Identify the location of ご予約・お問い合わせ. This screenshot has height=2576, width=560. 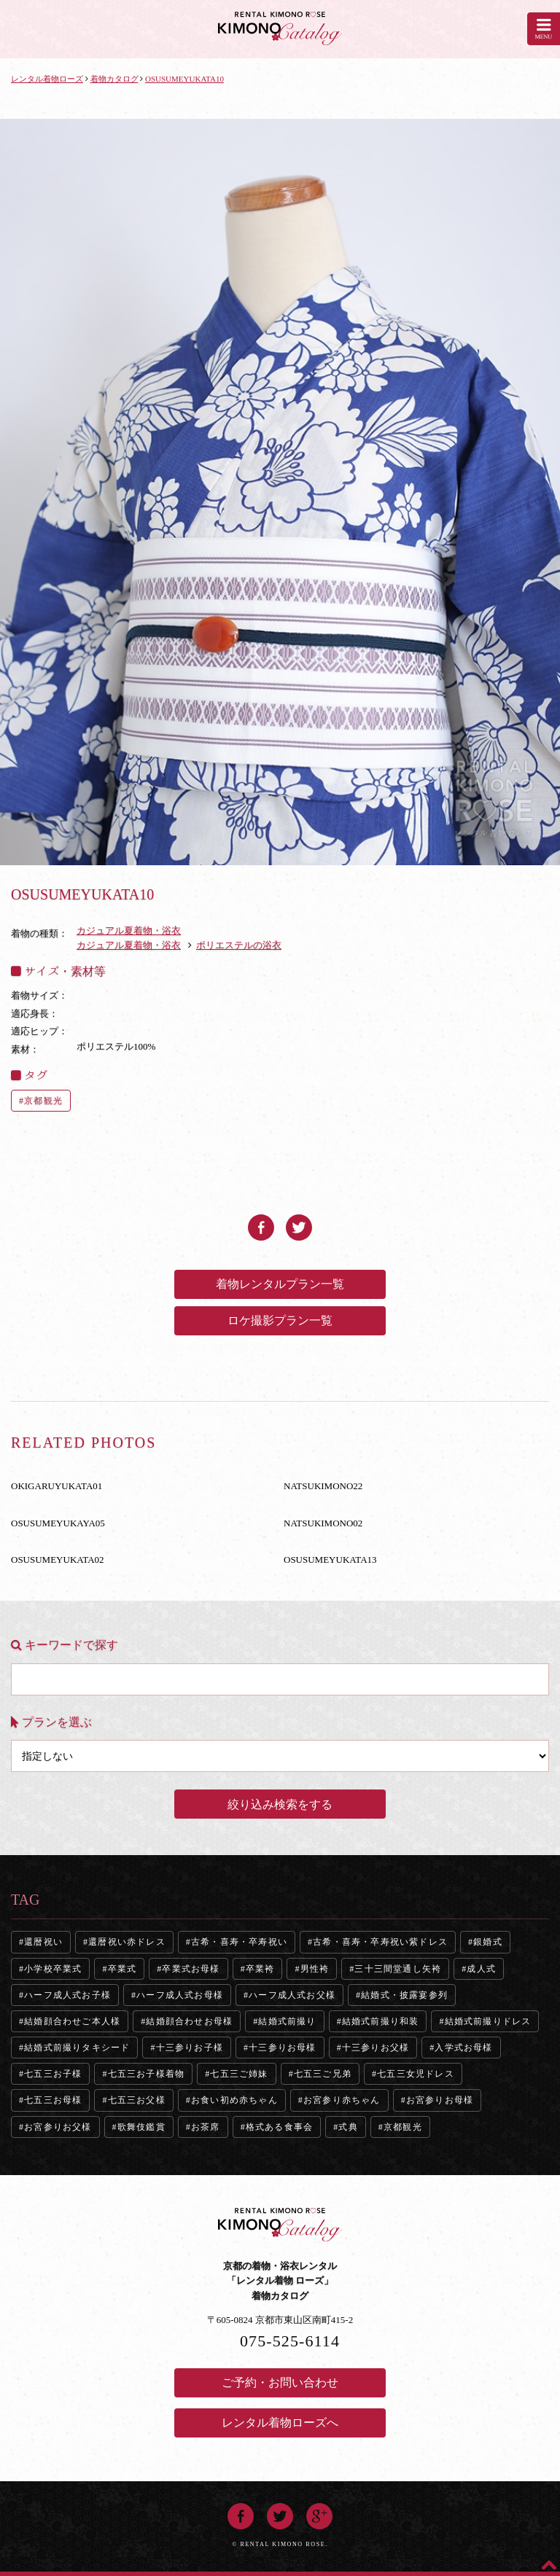
(280, 2382).